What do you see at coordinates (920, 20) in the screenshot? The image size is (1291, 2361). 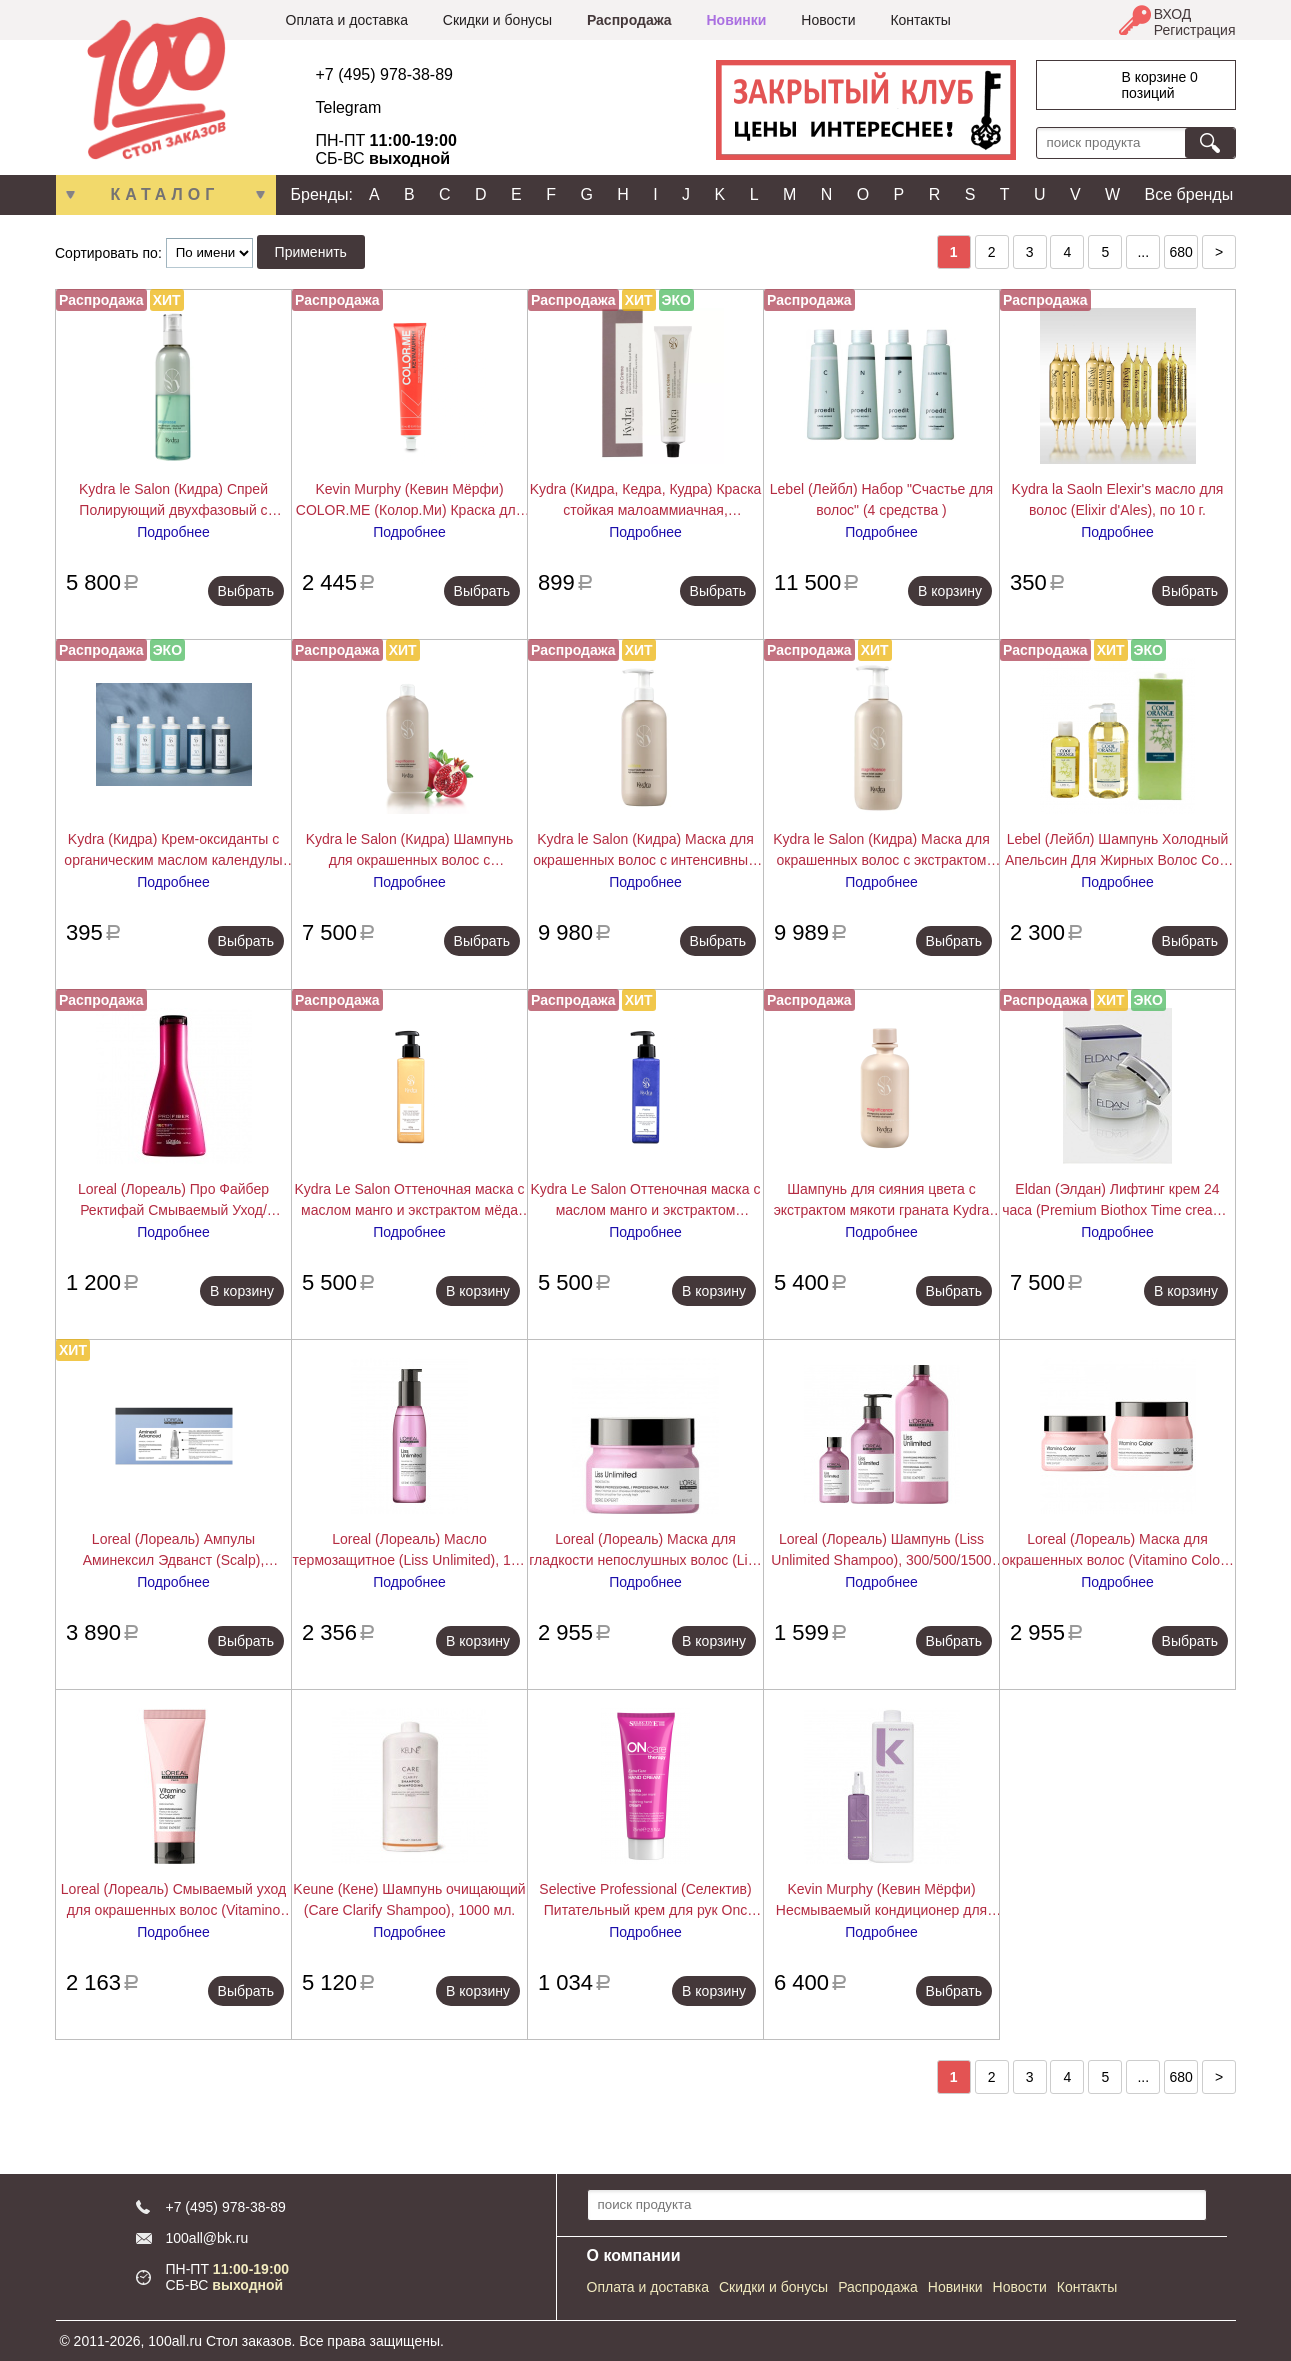 I see `Контакты` at bounding box center [920, 20].